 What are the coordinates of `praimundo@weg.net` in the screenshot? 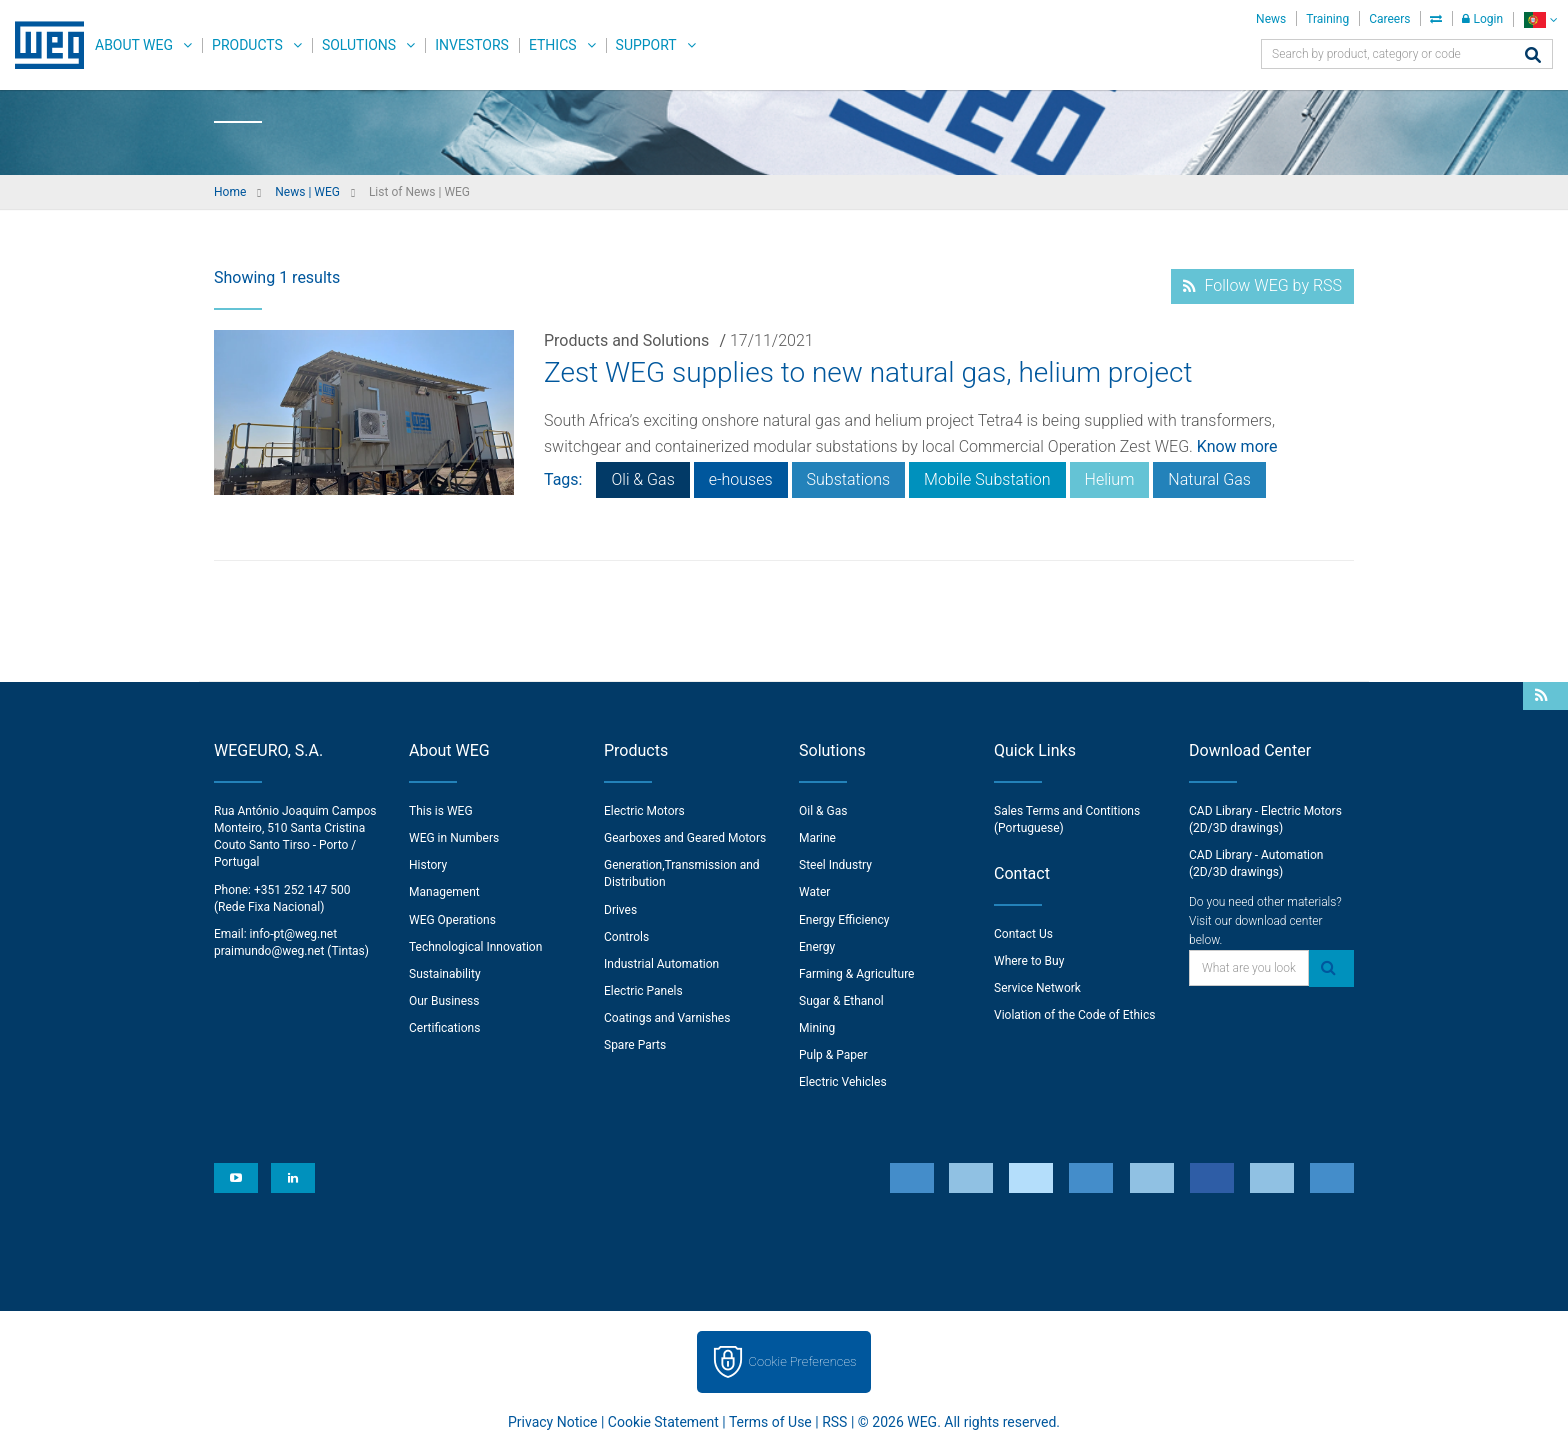 It's located at (269, 951).